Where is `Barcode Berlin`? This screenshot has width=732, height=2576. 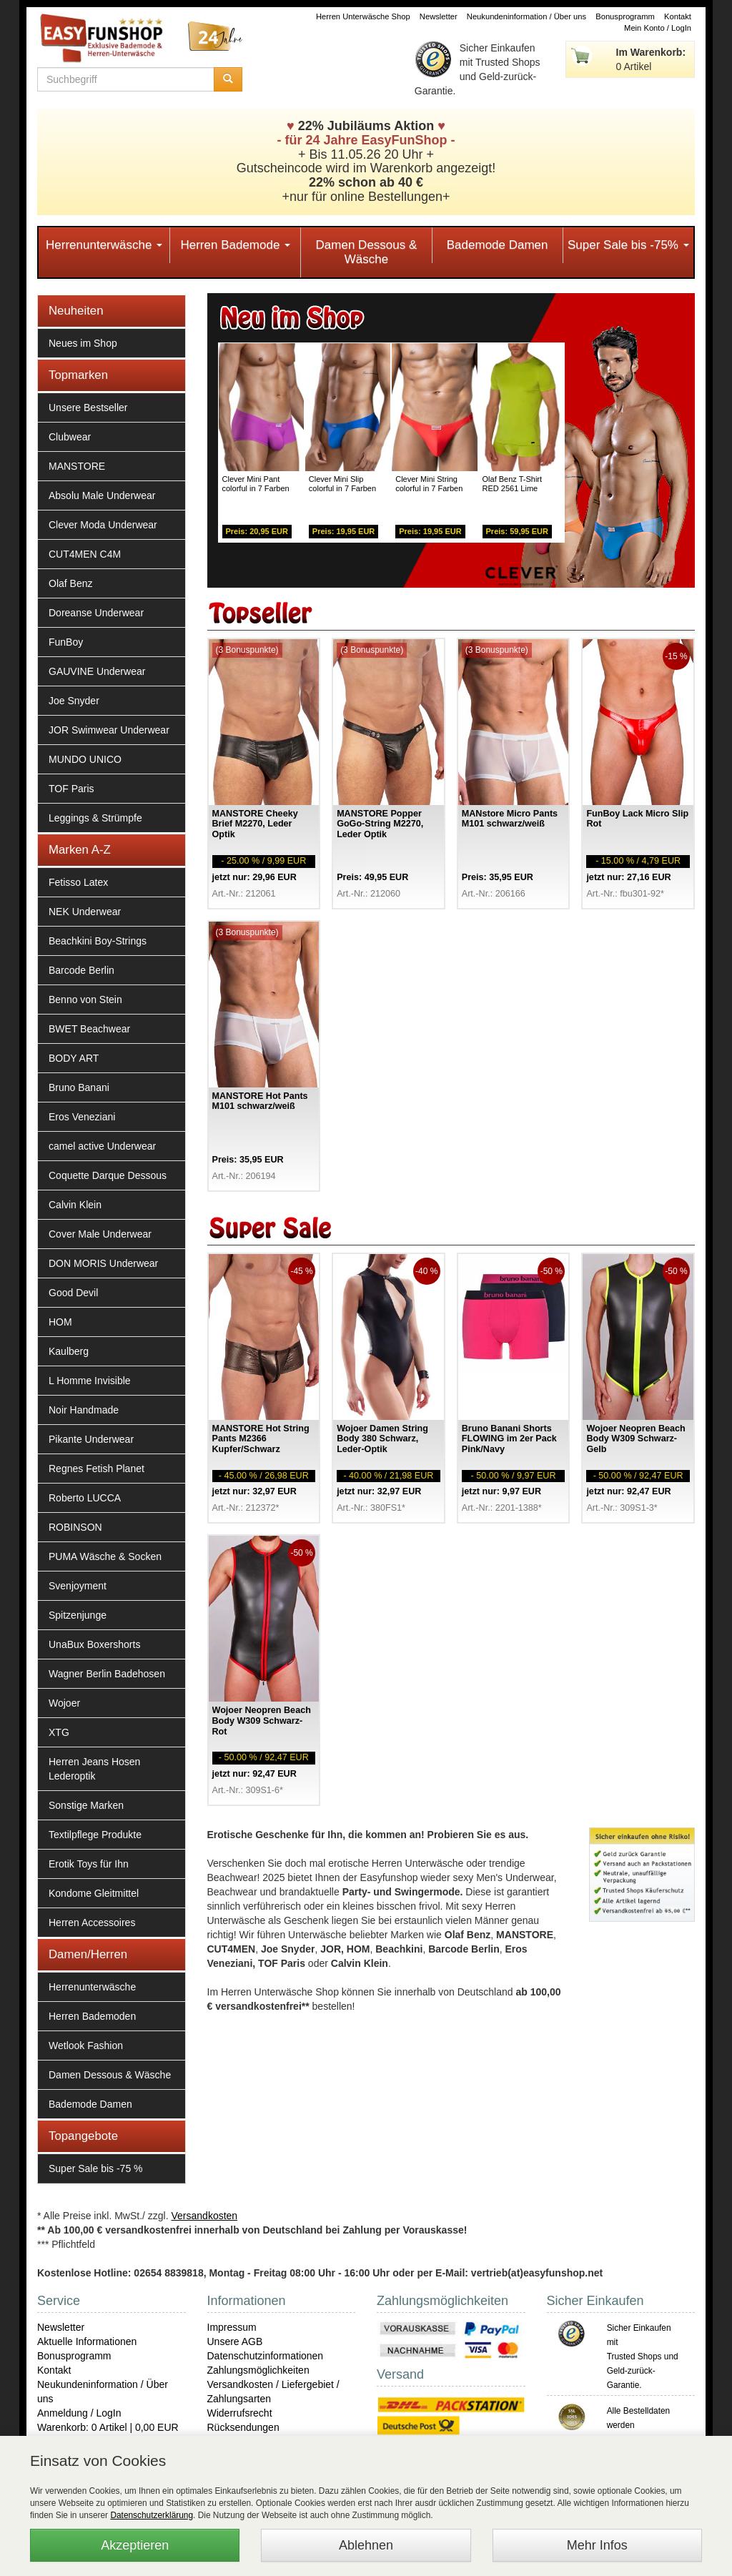
Barcode Berlin is located at coordinates (81, 970).